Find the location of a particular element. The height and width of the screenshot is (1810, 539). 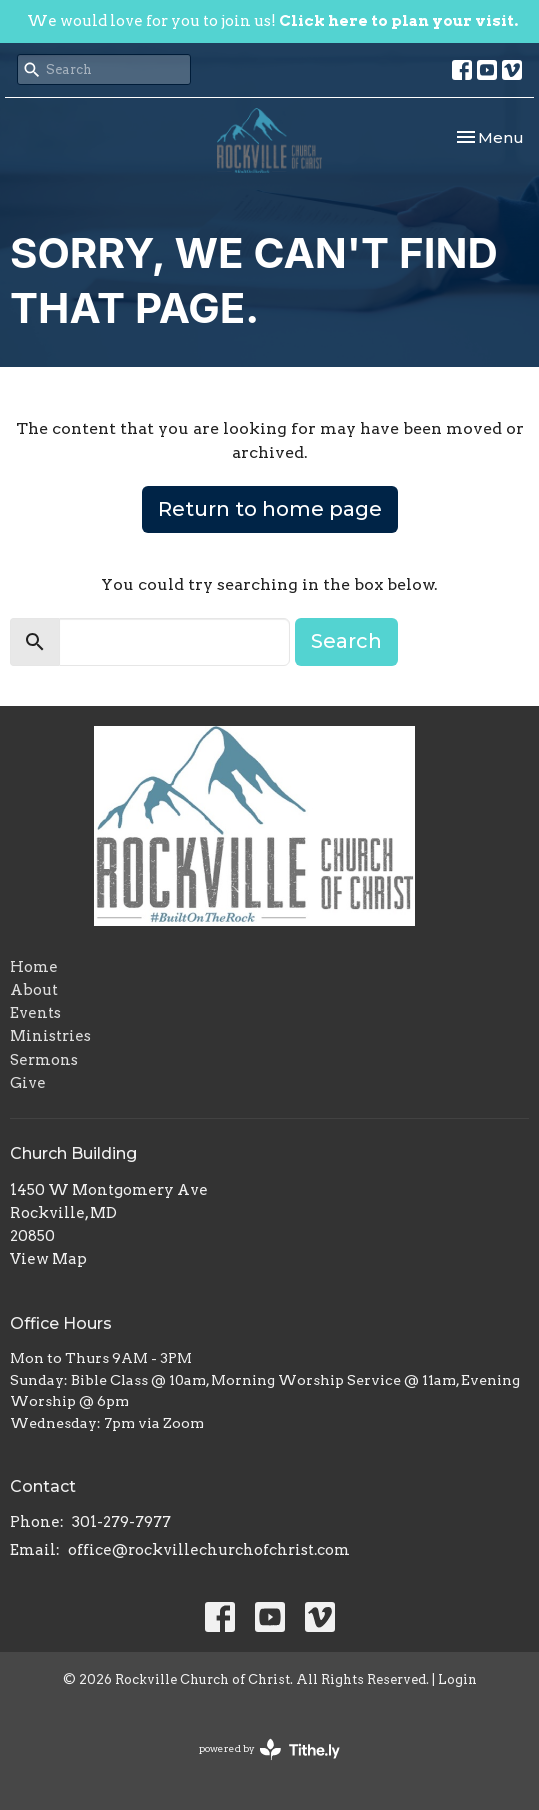

office@rockvillechurchofchrist.com is located at coordinates (209, 1550).